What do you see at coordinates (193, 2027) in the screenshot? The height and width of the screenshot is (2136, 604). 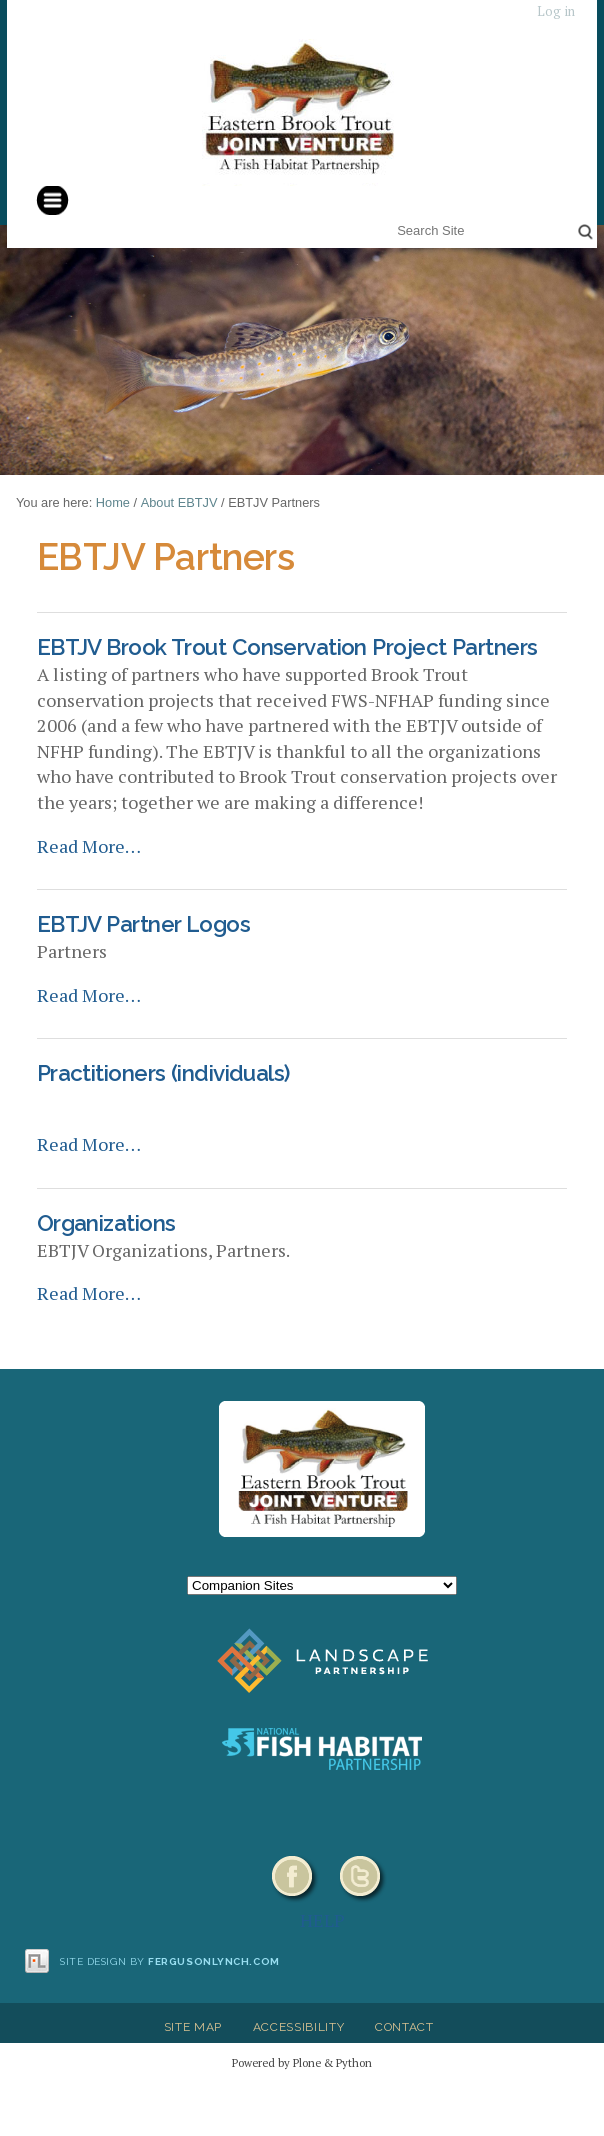 I see `Site Map` at bounding box center [193, 2027].